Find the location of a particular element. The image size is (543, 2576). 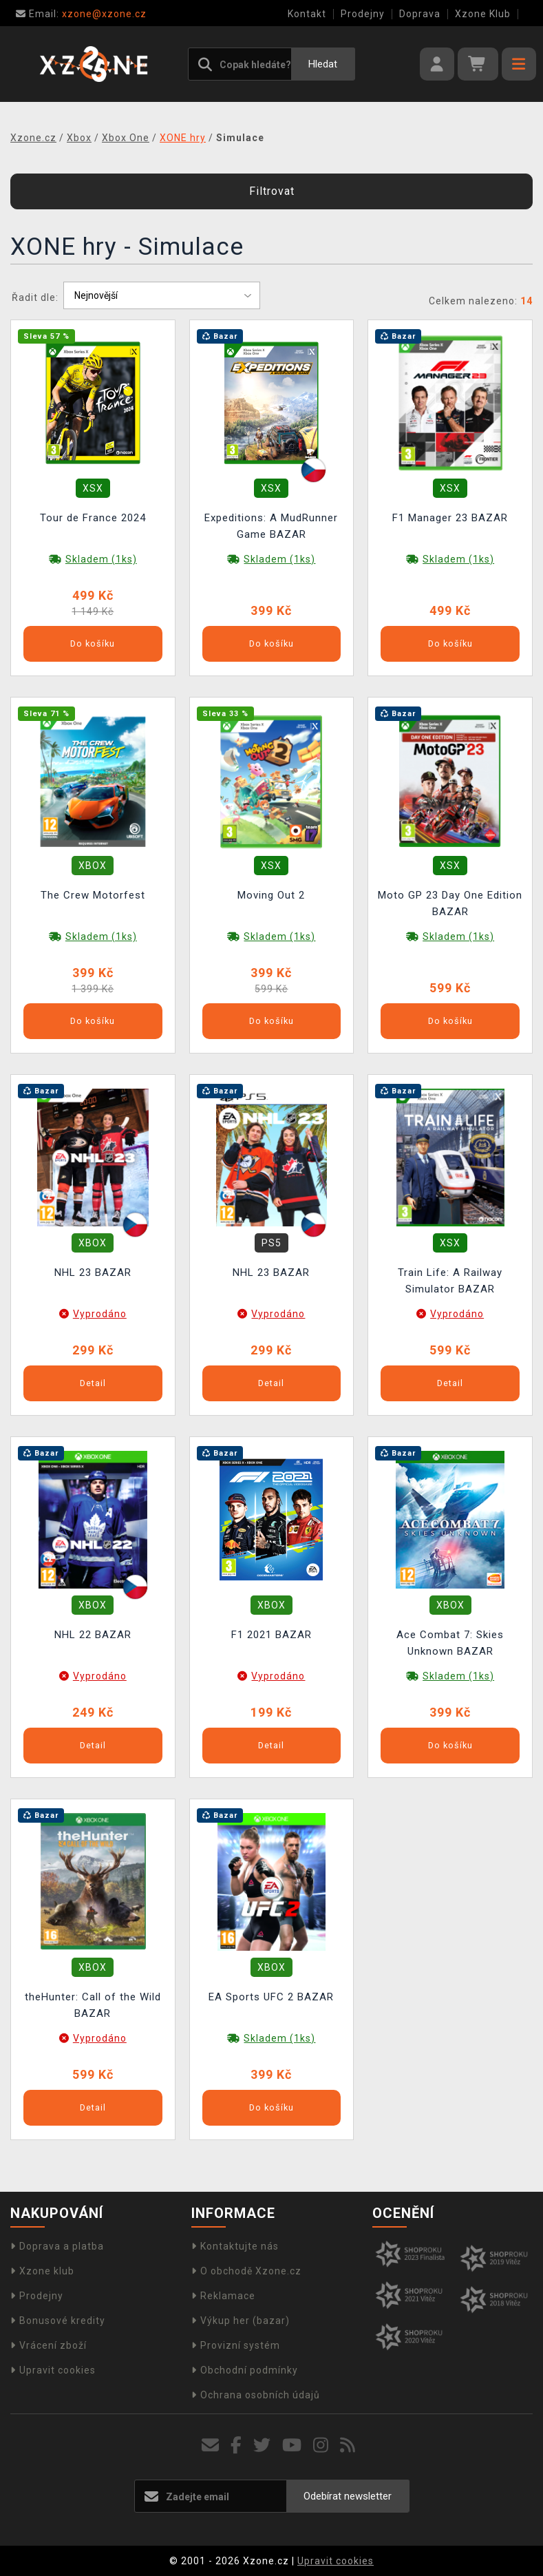

Prodejny is located at coordinates (363, 13).